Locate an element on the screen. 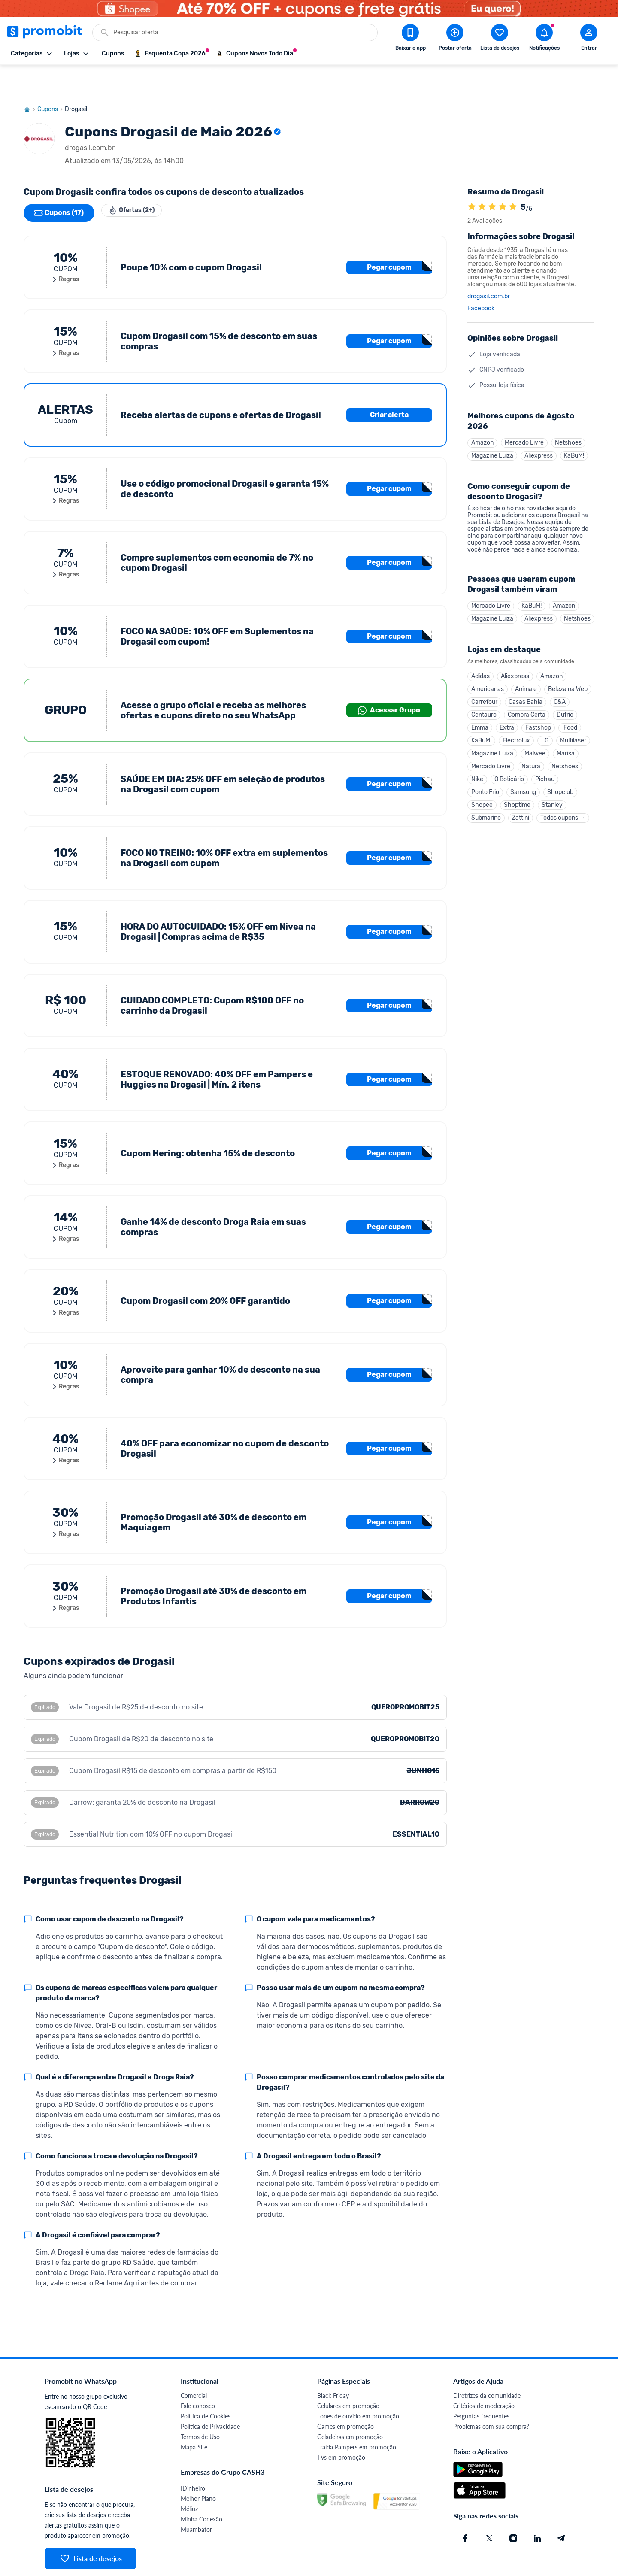 Image resolution: width=618 pixels, height=2576 pixels. Ofertas (2+) is located at coordinates (138, 182).